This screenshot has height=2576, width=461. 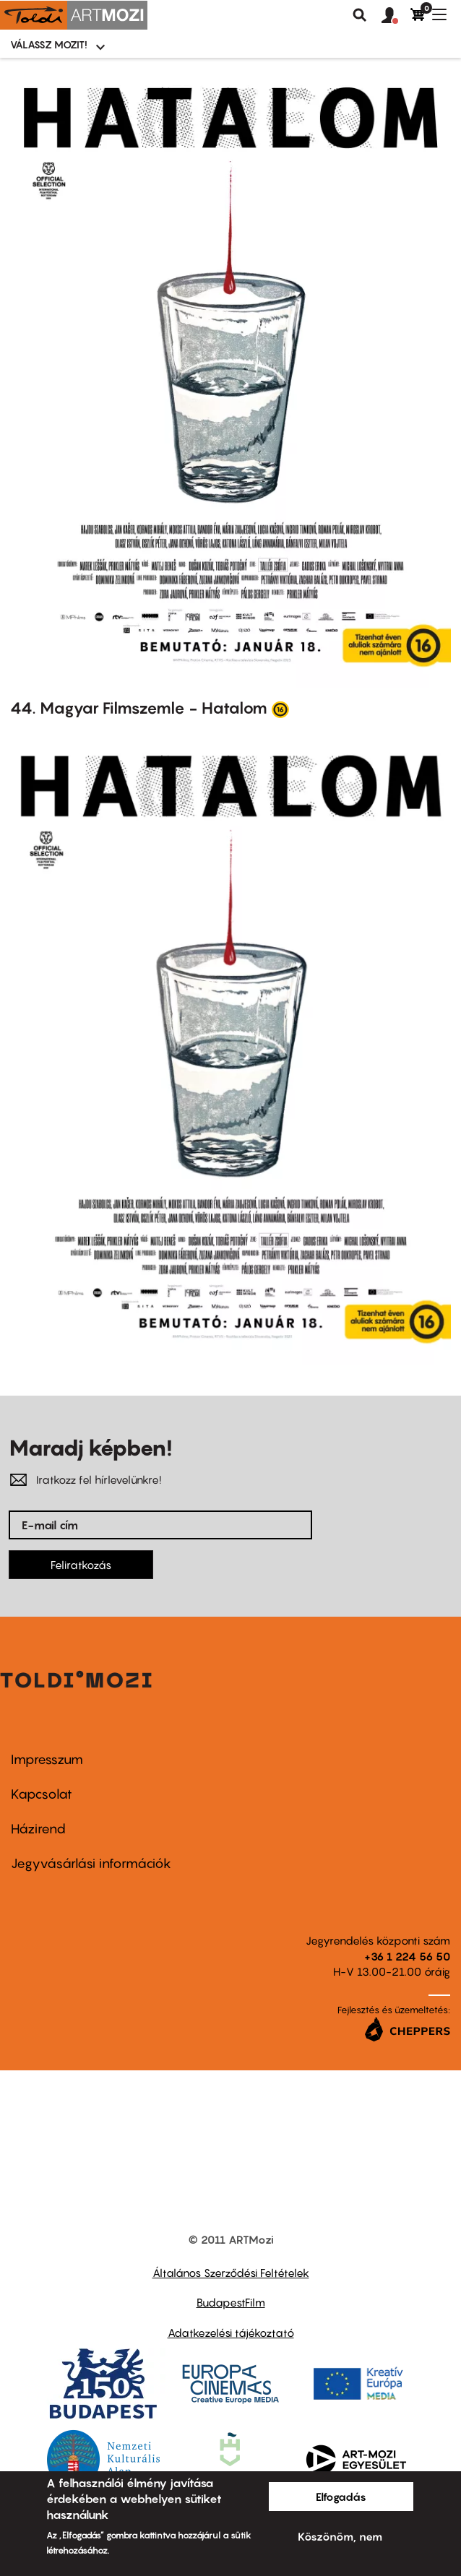 I want to click on Impresszum, so click(x=47, y=1759).